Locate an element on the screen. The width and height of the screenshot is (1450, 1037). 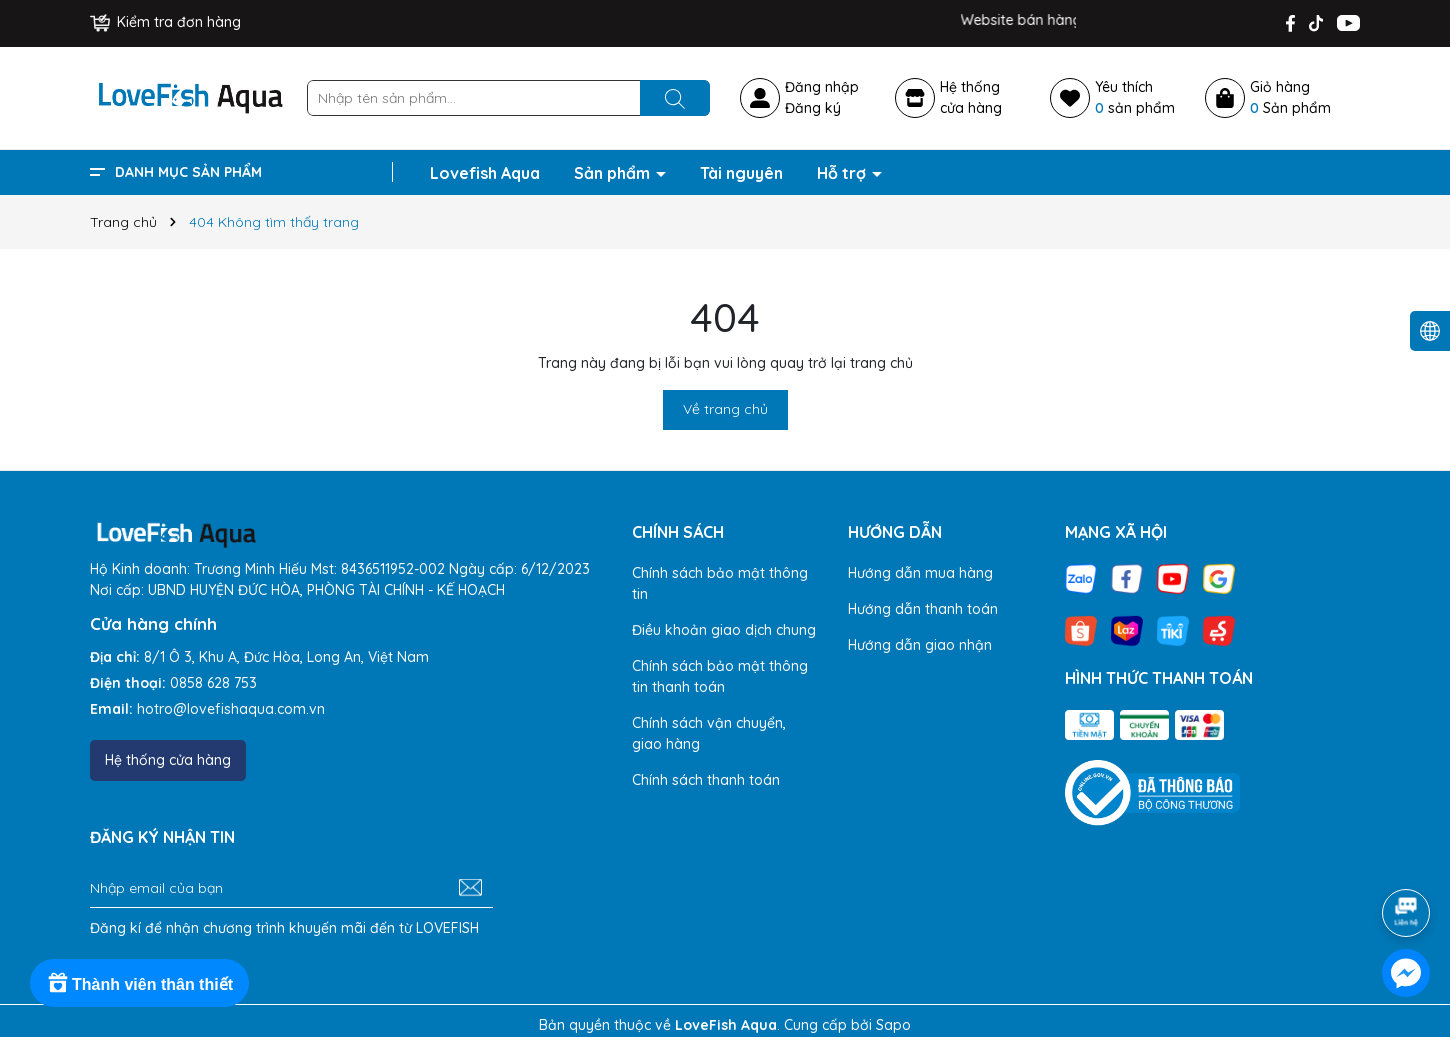
Chính sách thanh toán is located at coordinates (706, 780).